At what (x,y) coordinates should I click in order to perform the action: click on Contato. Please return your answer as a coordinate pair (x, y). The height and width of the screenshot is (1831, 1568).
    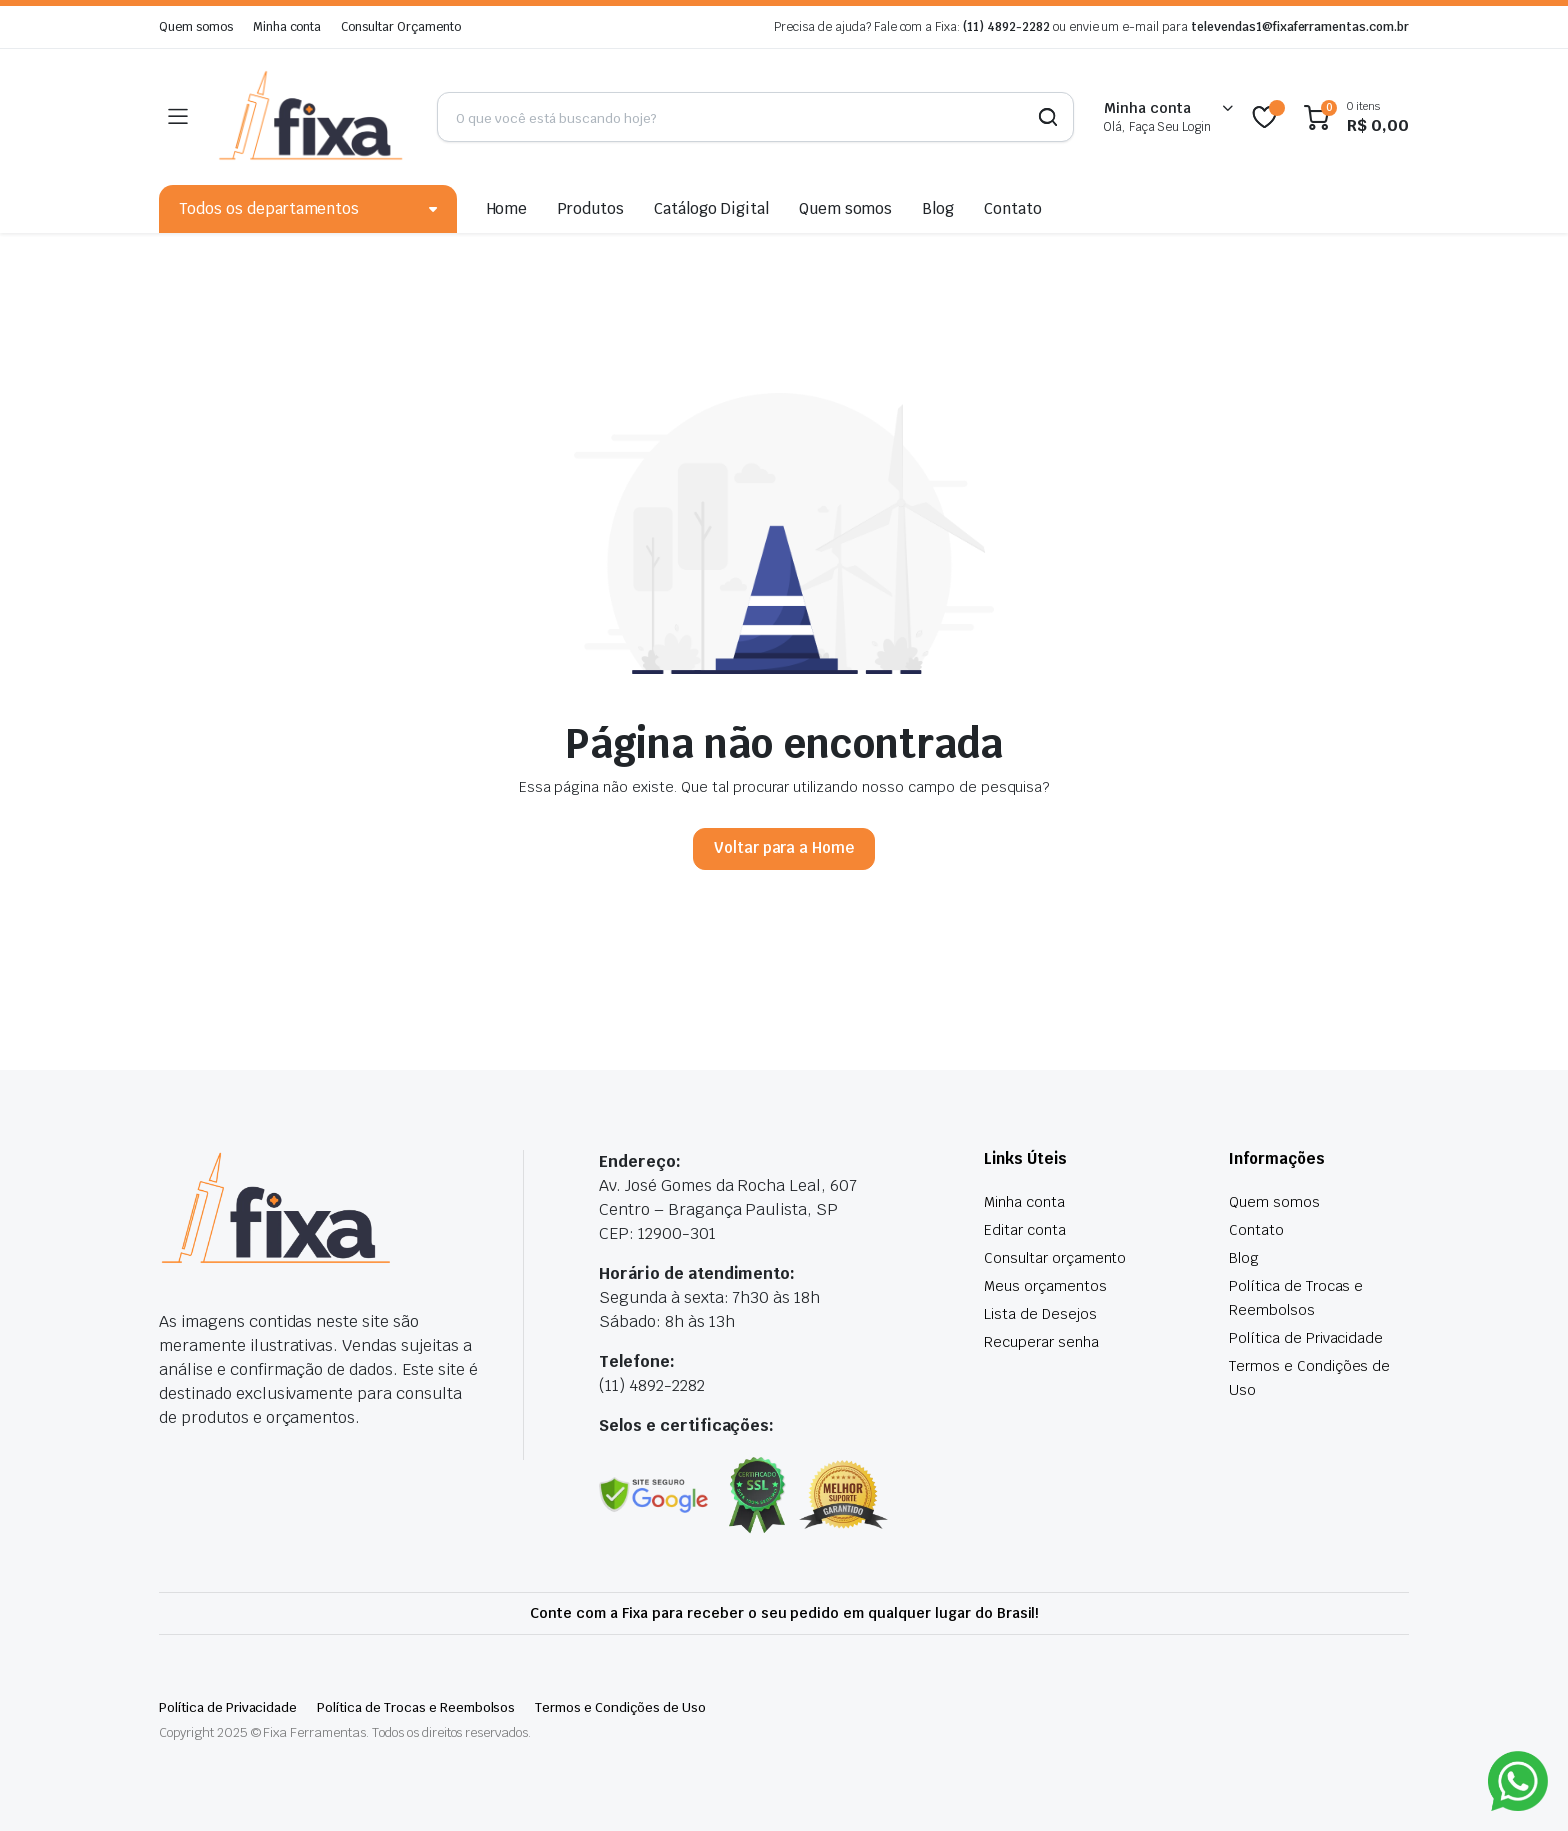
    Looking at the image, I should click on (1013, 208).